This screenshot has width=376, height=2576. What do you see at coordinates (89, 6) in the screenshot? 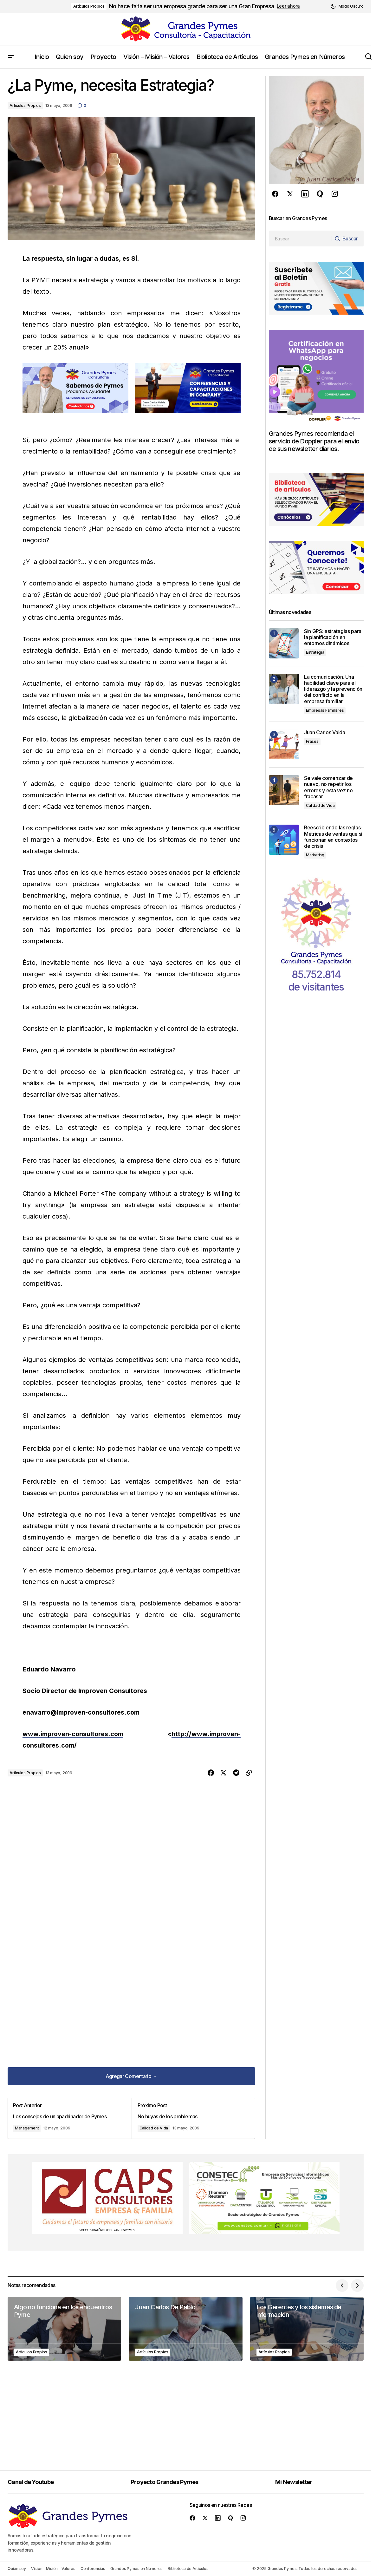
I see `Artículos Propios` at bounding box center [89, 6].